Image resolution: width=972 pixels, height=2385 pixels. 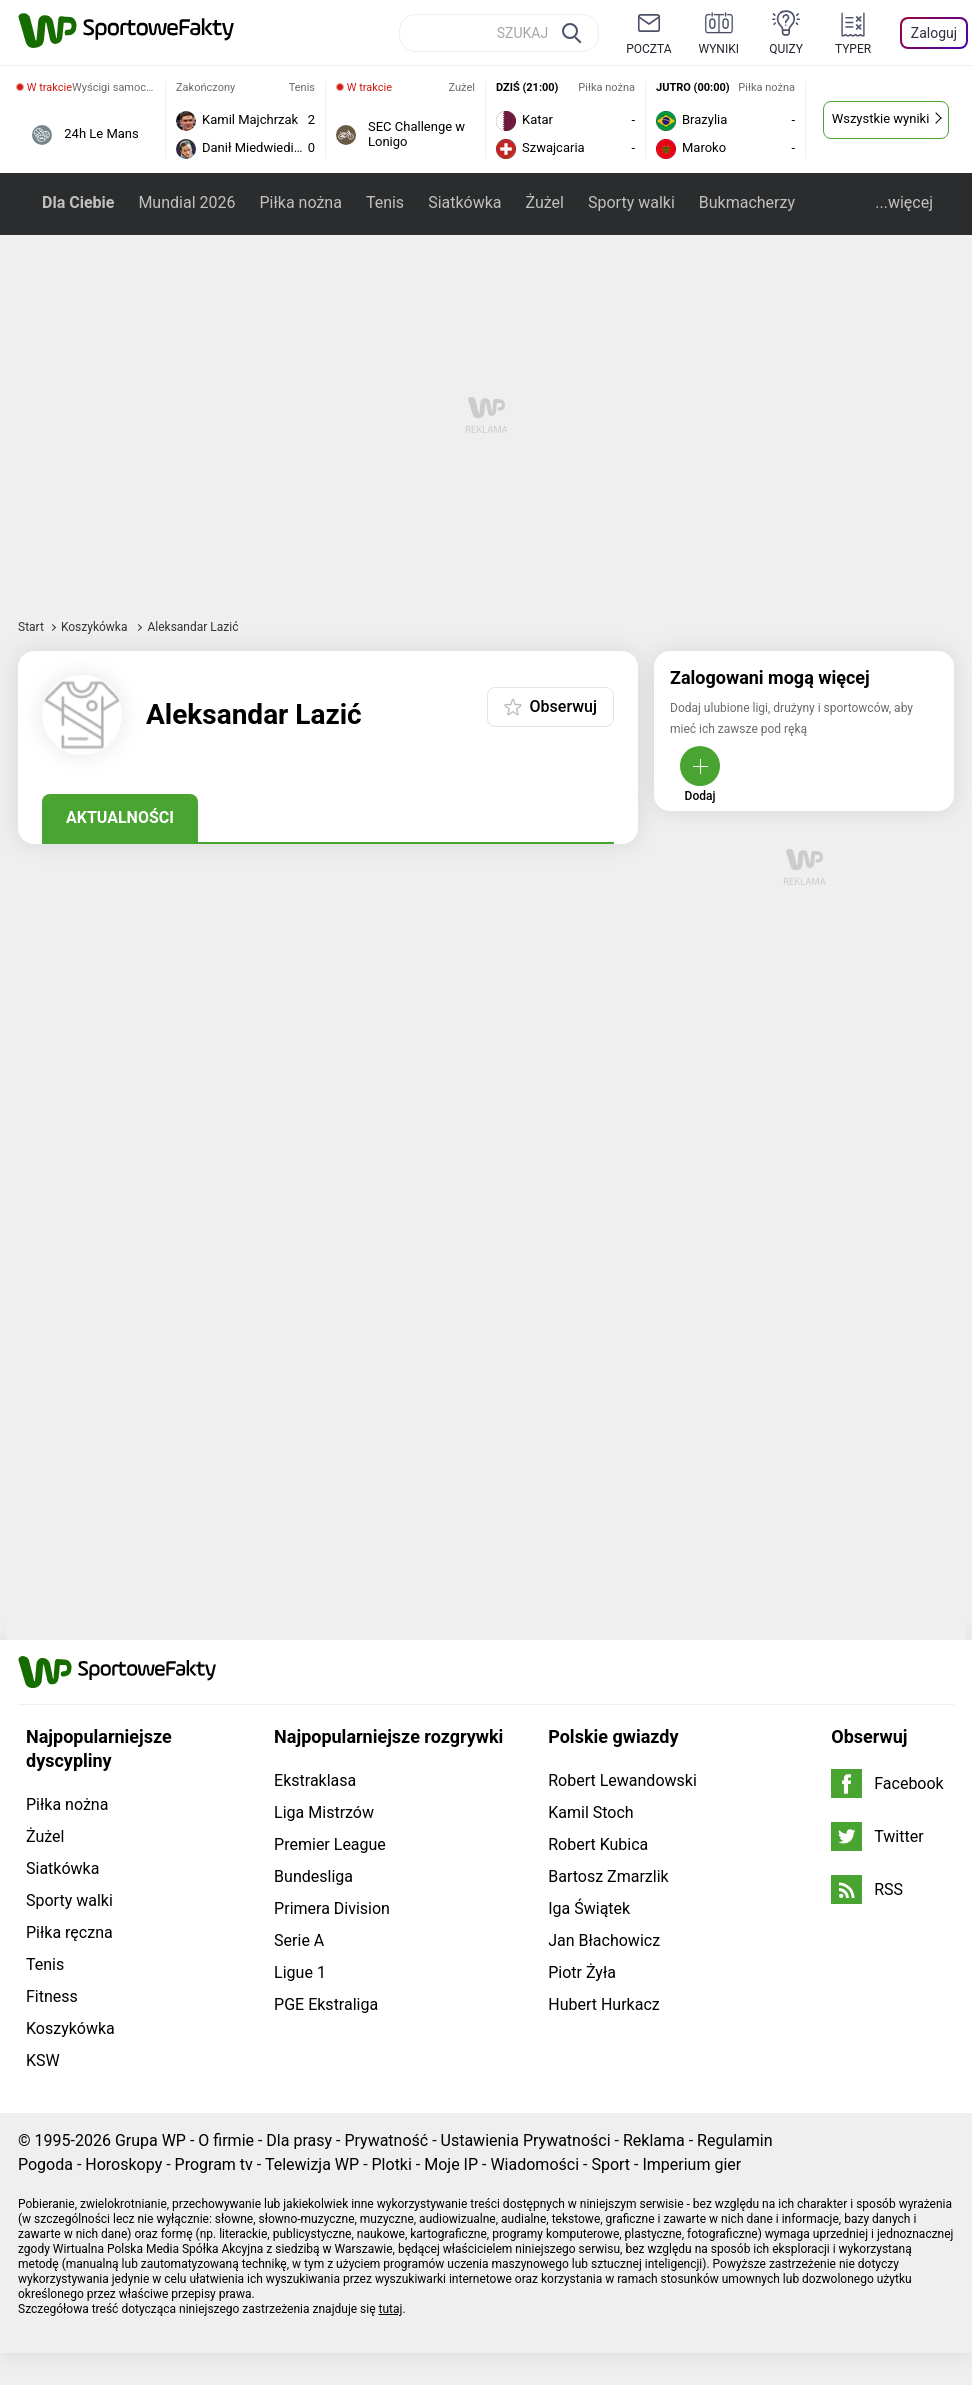 What do you see at coordinates (392, 2164) in the screenshot?
I see `Plotki` at bounding box center [392, 2164].